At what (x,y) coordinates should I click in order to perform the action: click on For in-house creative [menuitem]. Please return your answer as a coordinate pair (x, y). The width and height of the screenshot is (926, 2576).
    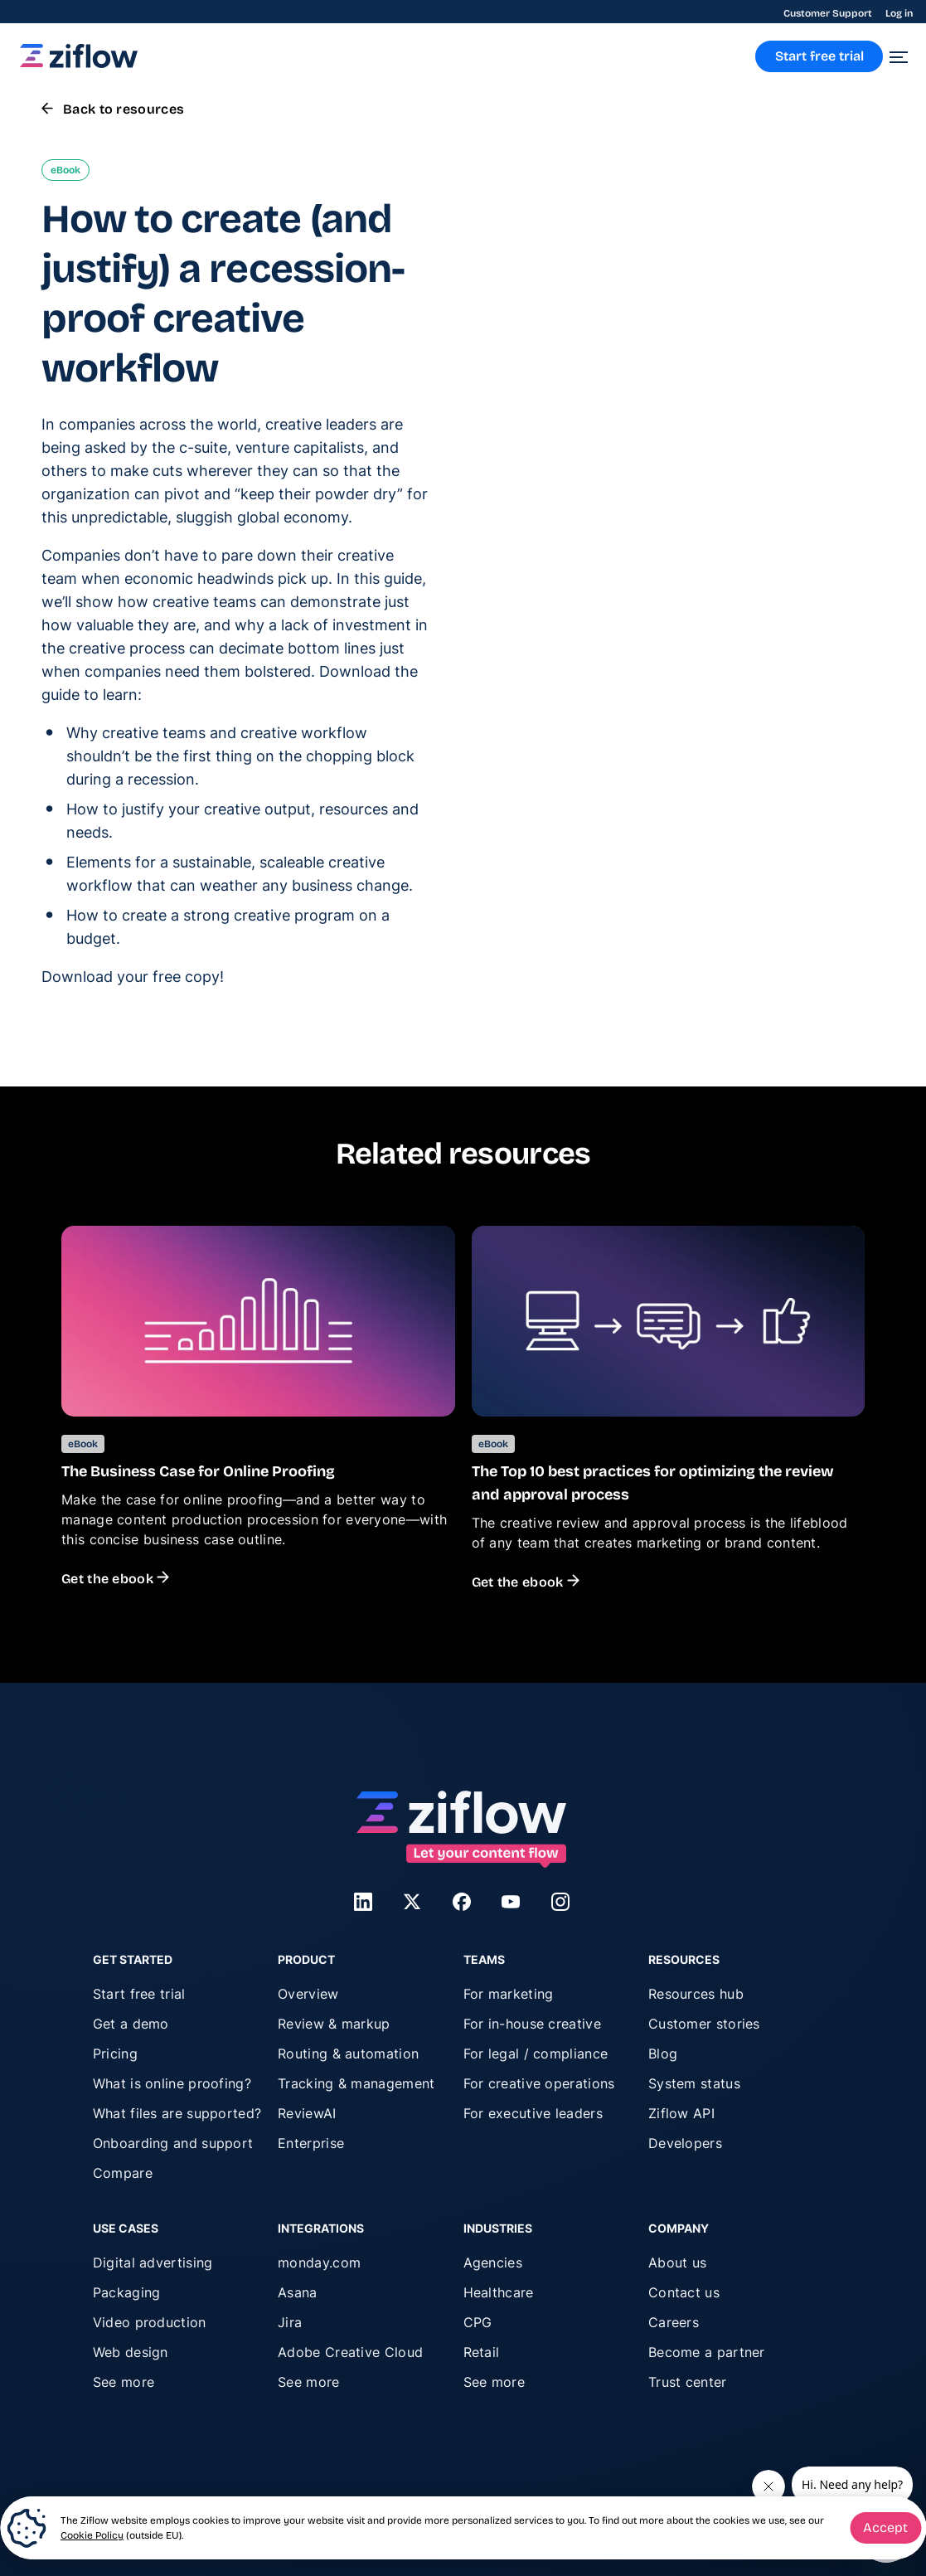
    Looking at the image, I should click on (532, 2023).